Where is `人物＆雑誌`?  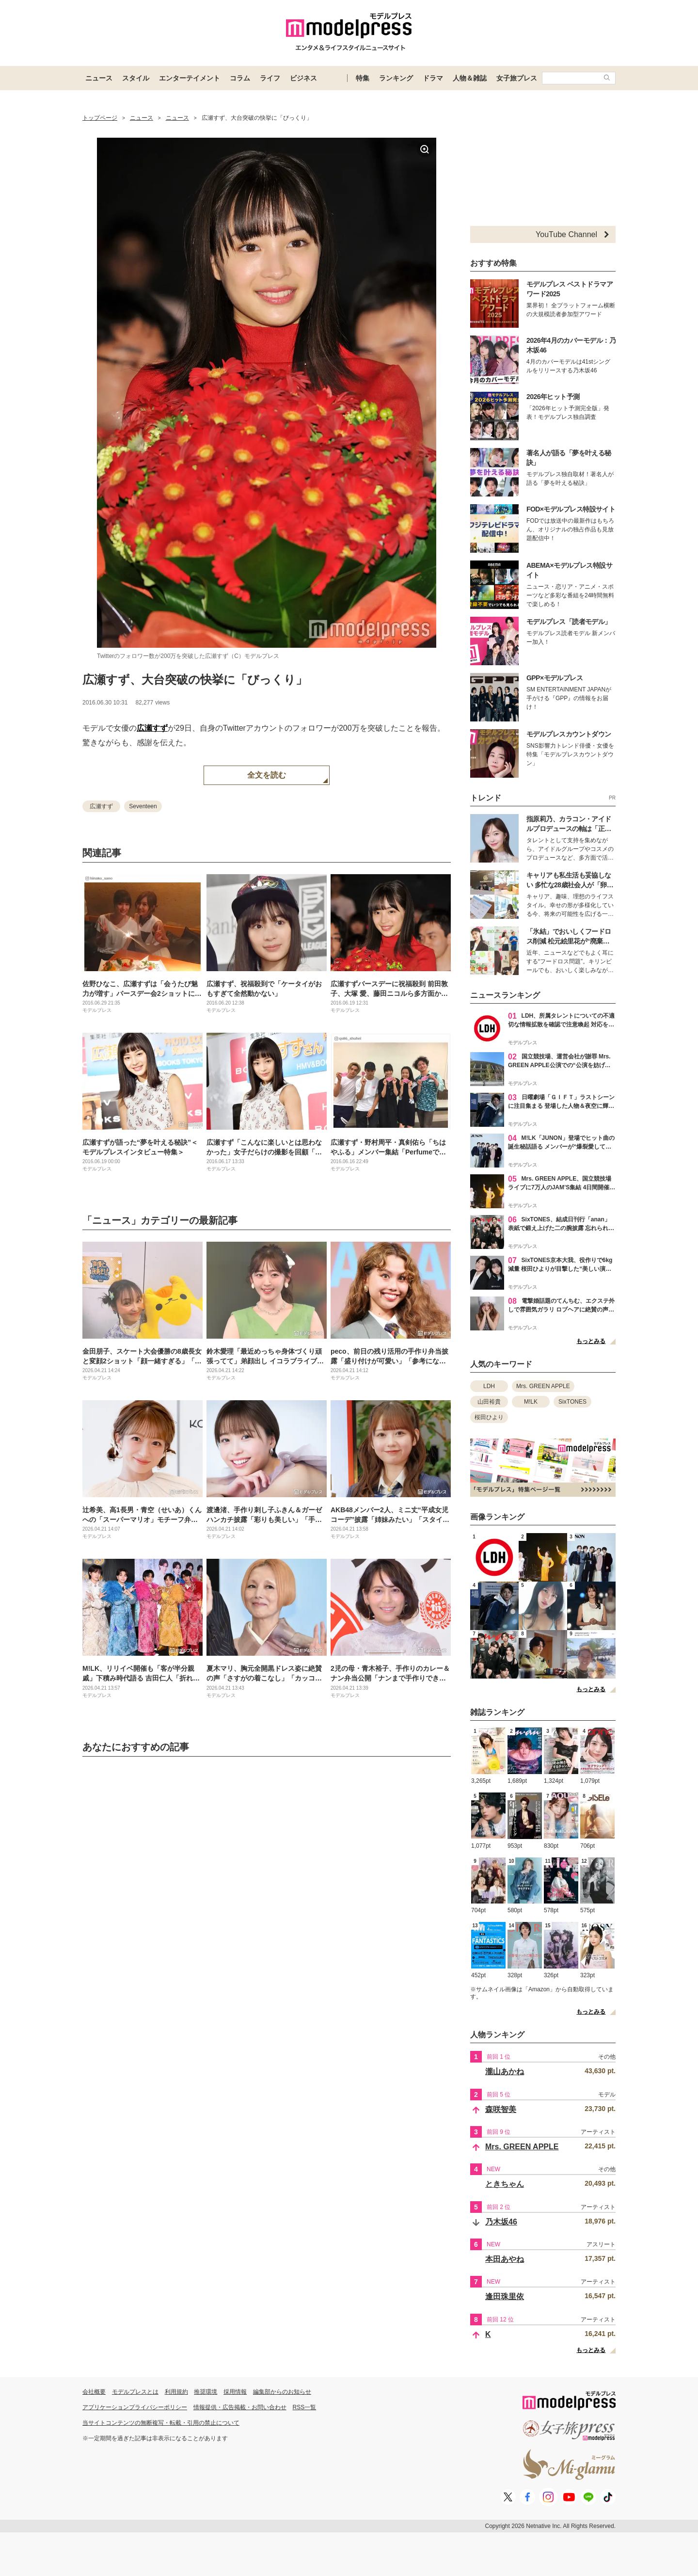 人物＆雑誌 is located at coordinates (470, 78).